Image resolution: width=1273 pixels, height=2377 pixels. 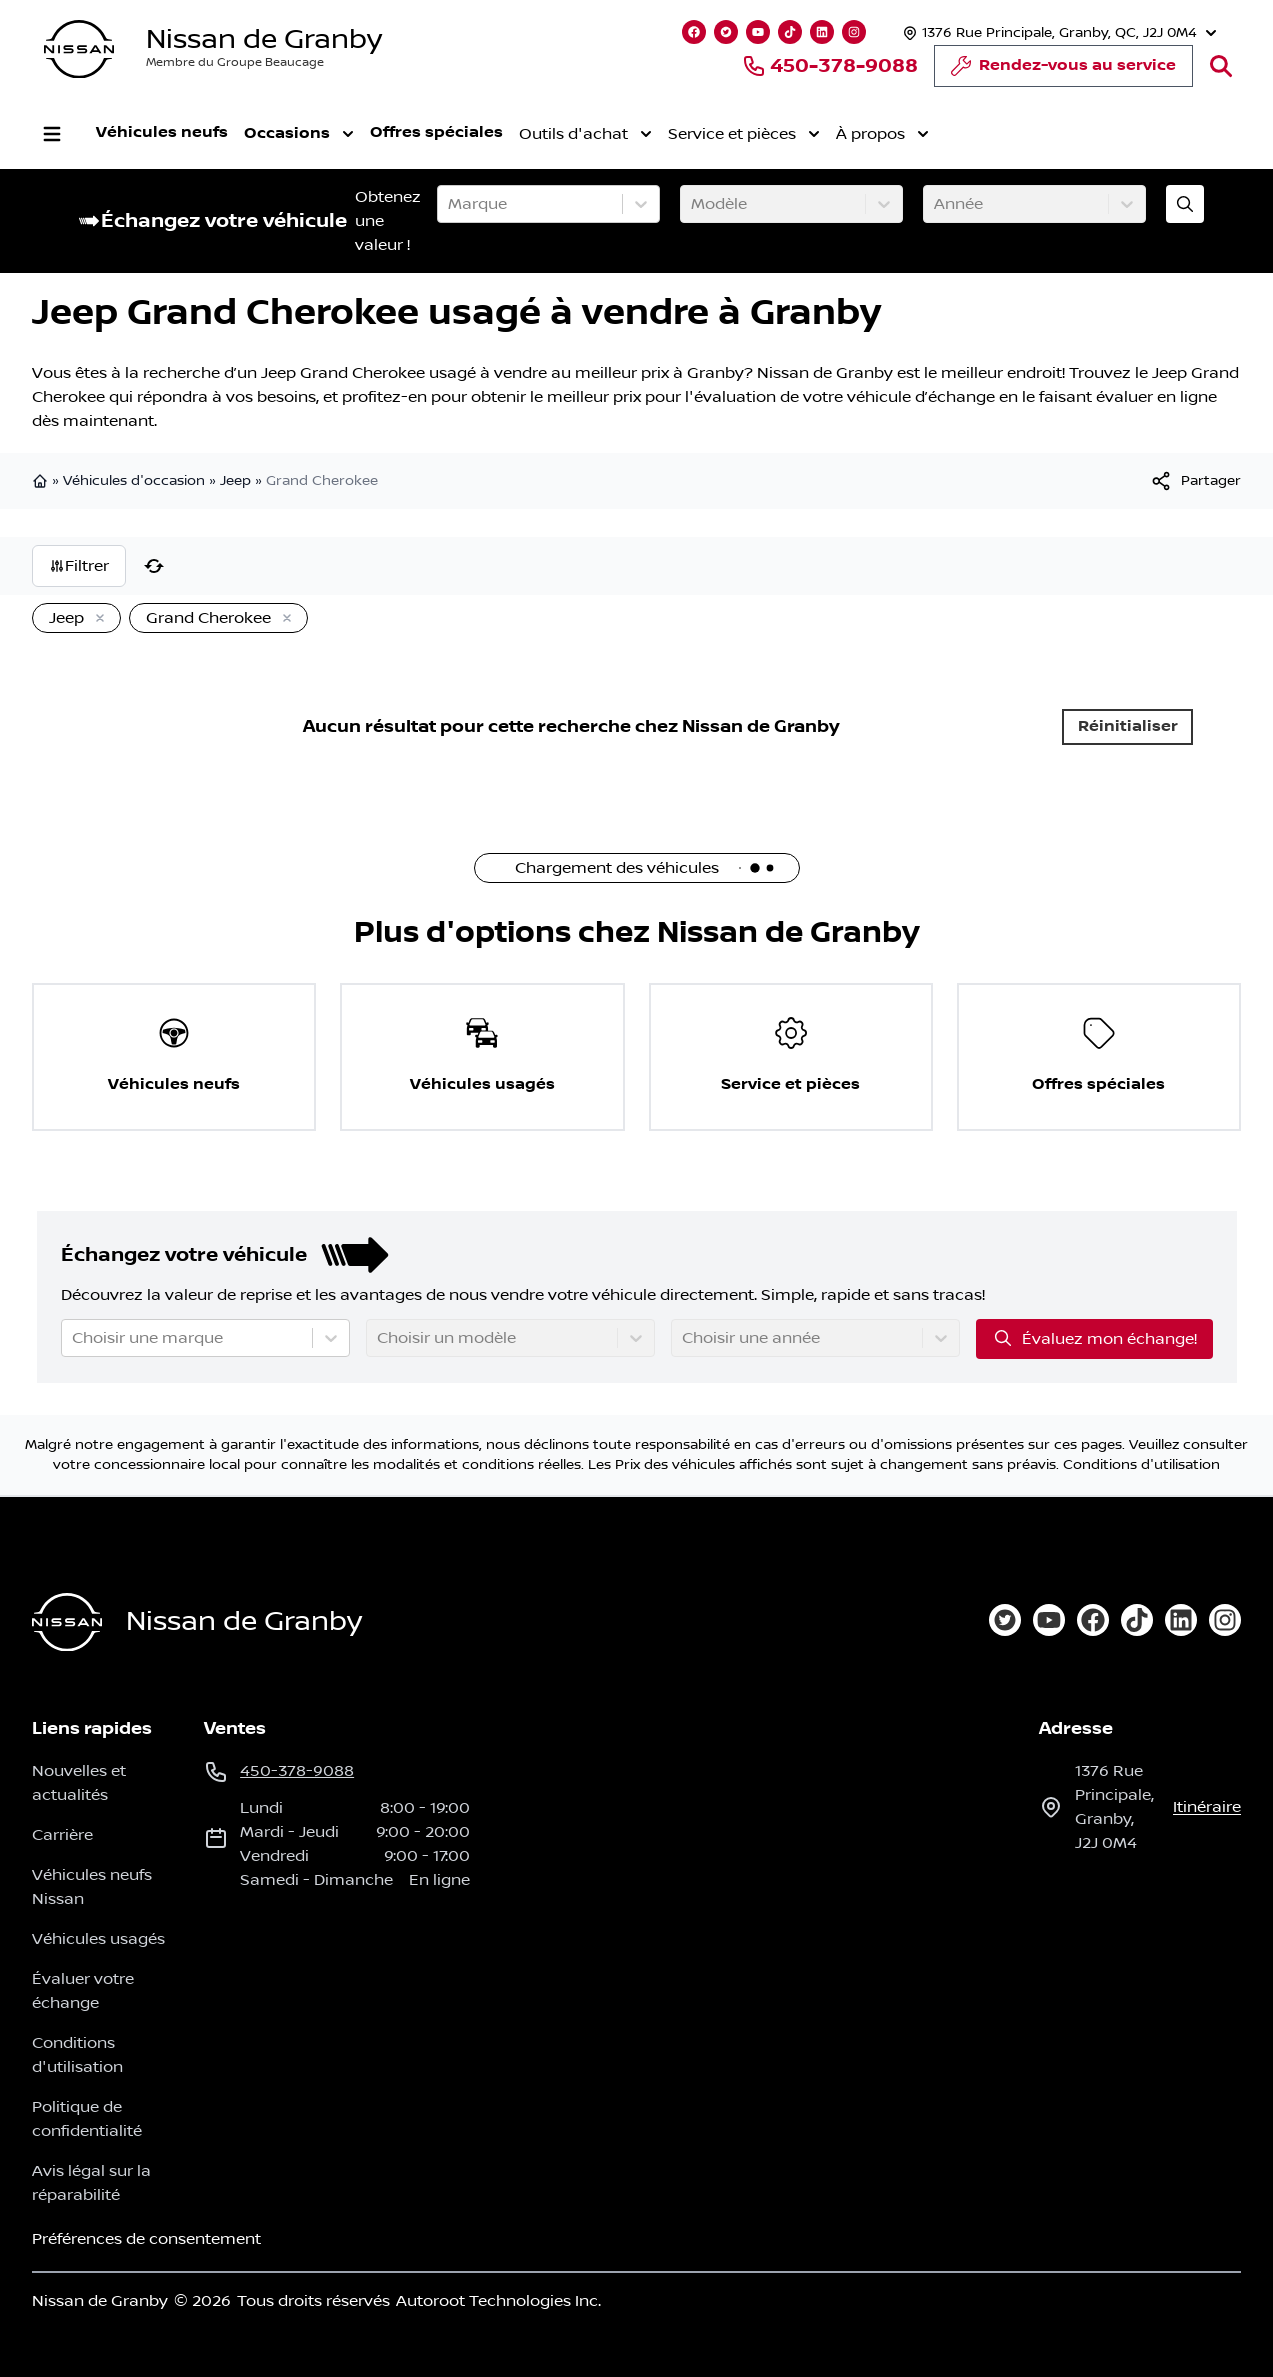 What do you see at coordinates (1207, 1807) in the screenshot?
I see `itinéraire` at bounding box center [1207, 1807].